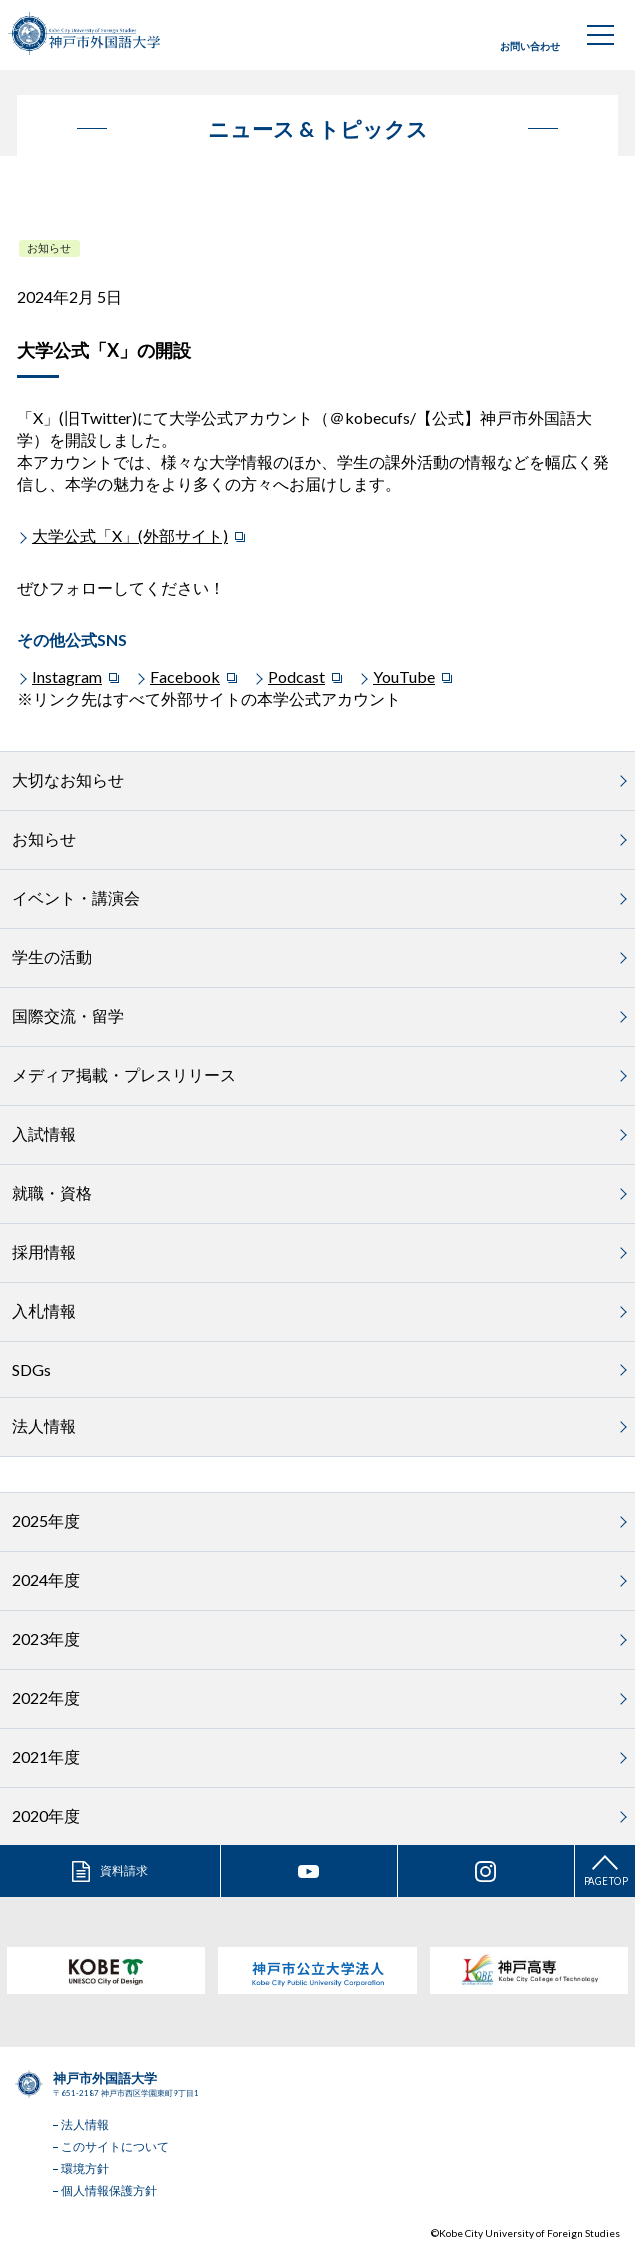  Describe the element at coordinates (124, 1870) in the screenshot. I see `資料請求` at that location.